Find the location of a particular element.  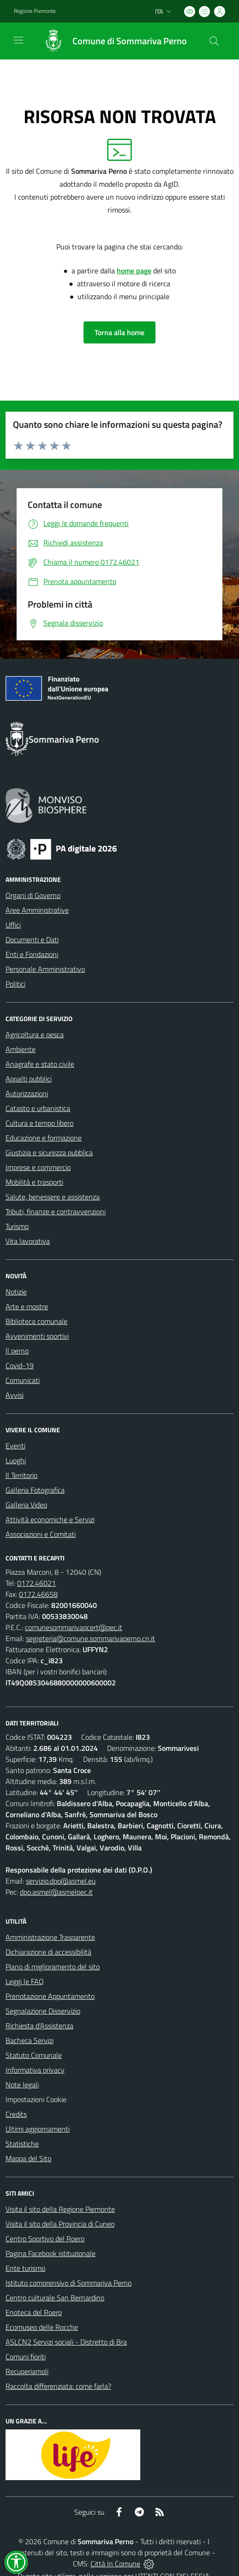

Anagrafe e stato civile is located at coordinates (40, 1063).